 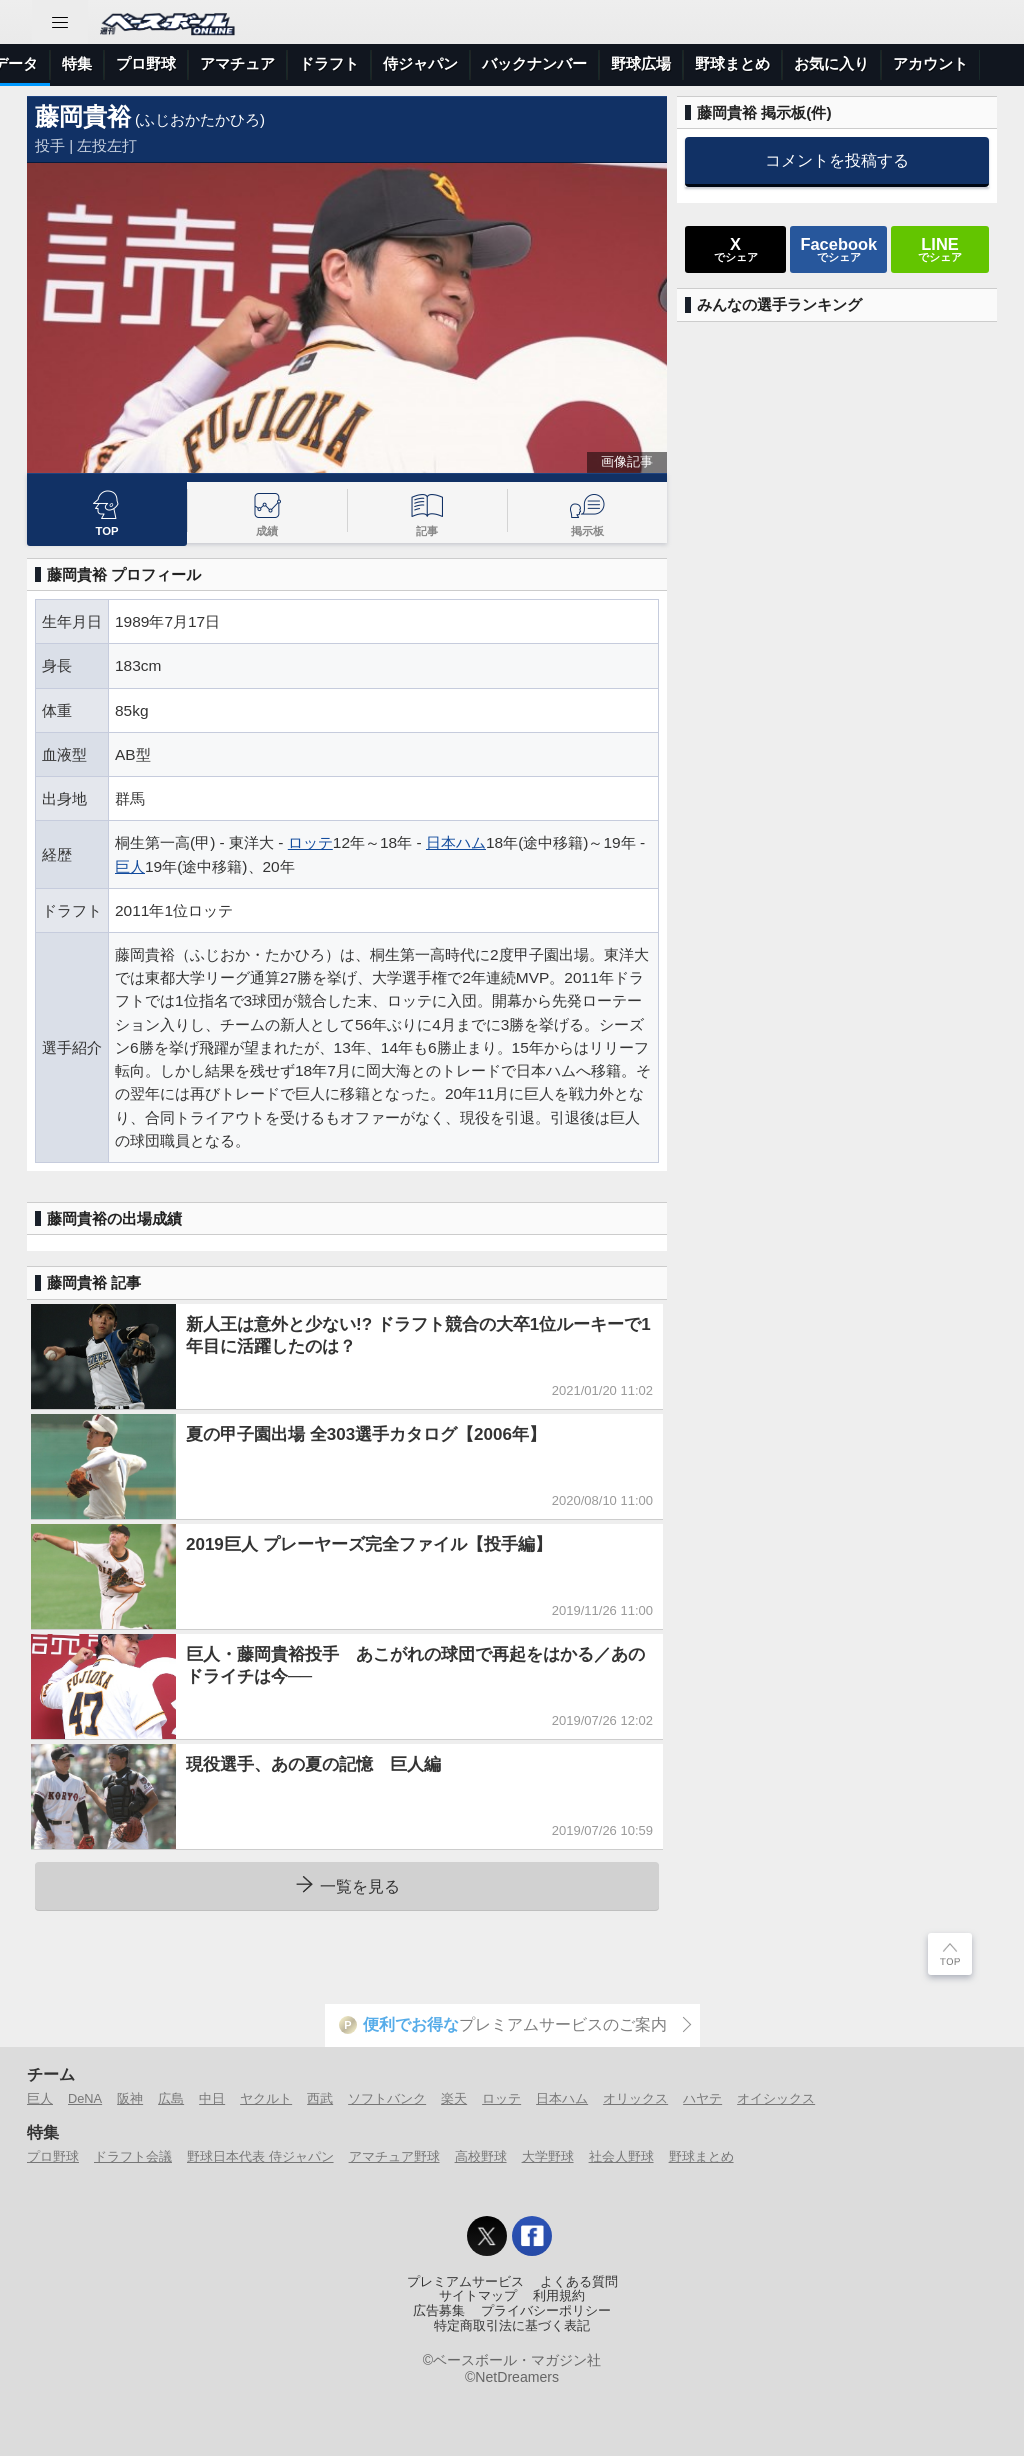 I want to click on 利用規約, so click(x=559, y=2296).